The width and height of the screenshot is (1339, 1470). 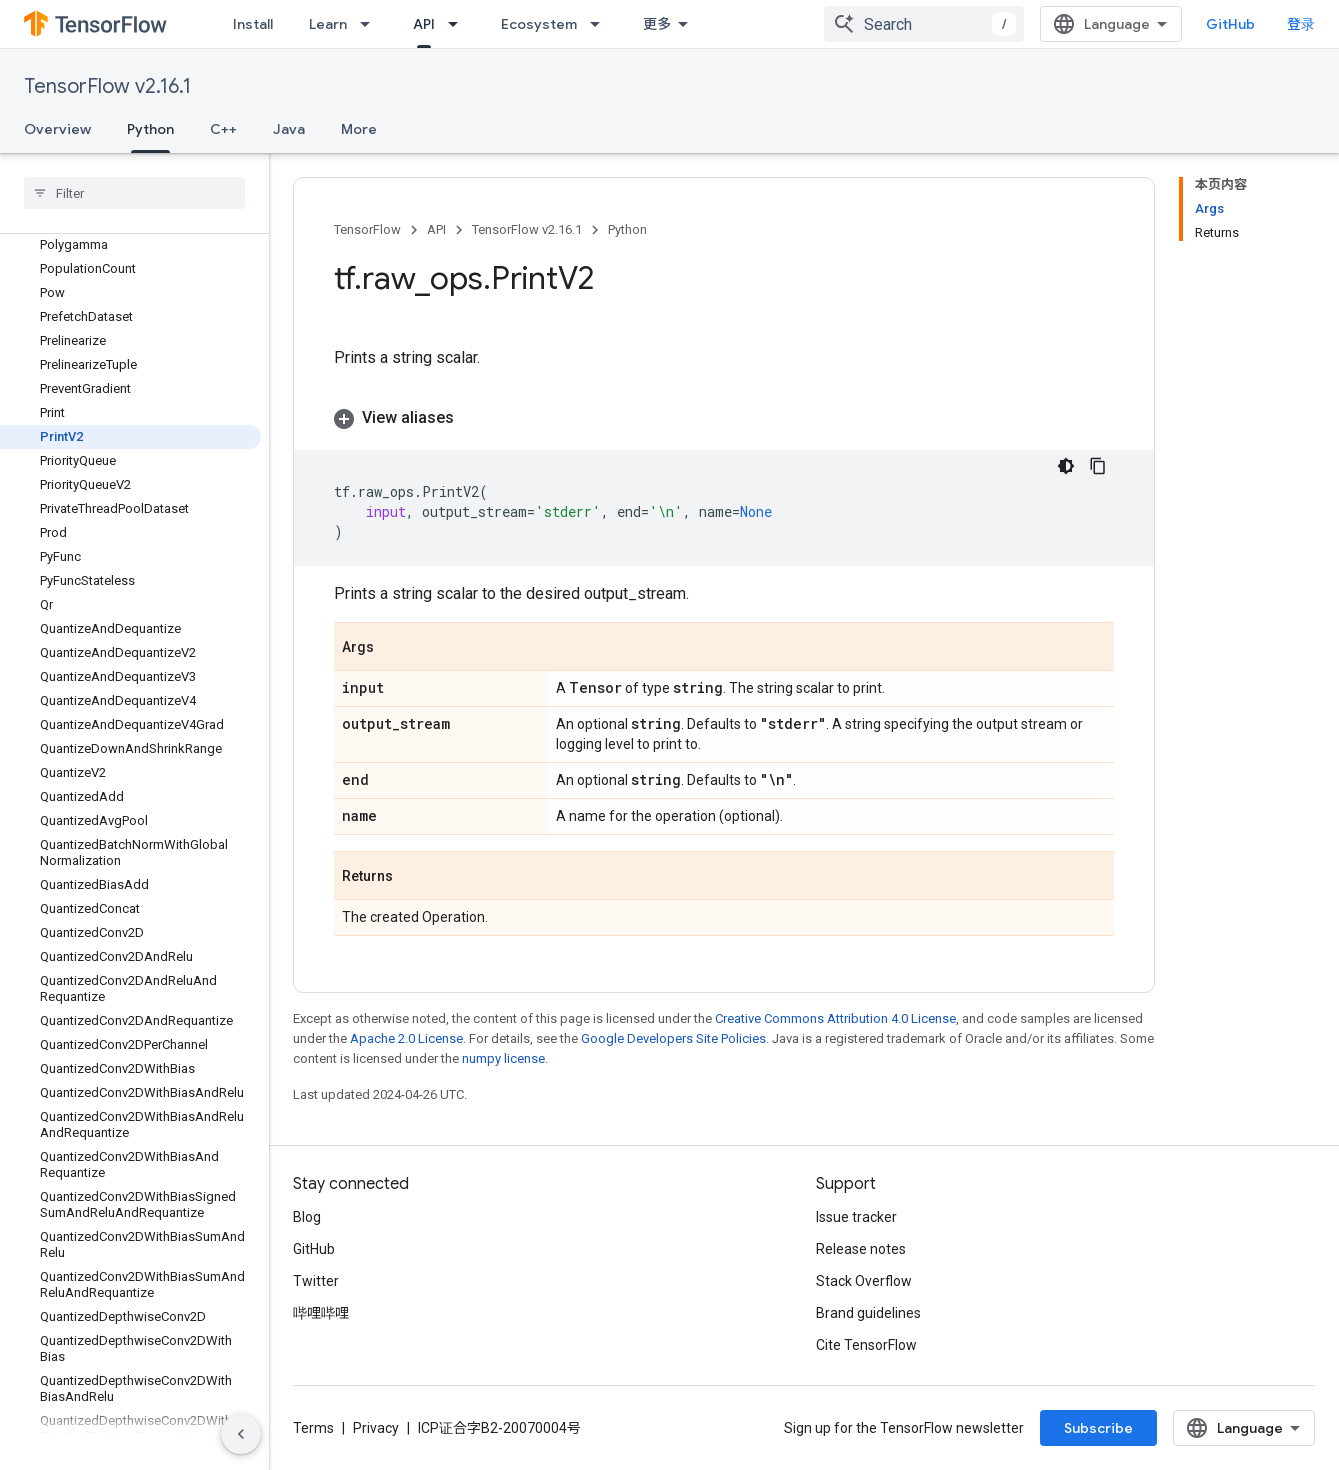 What do you see at coordinates (376, 1428) in the screenshot?
I see `Privacy` at bounding box center [376, 1428].